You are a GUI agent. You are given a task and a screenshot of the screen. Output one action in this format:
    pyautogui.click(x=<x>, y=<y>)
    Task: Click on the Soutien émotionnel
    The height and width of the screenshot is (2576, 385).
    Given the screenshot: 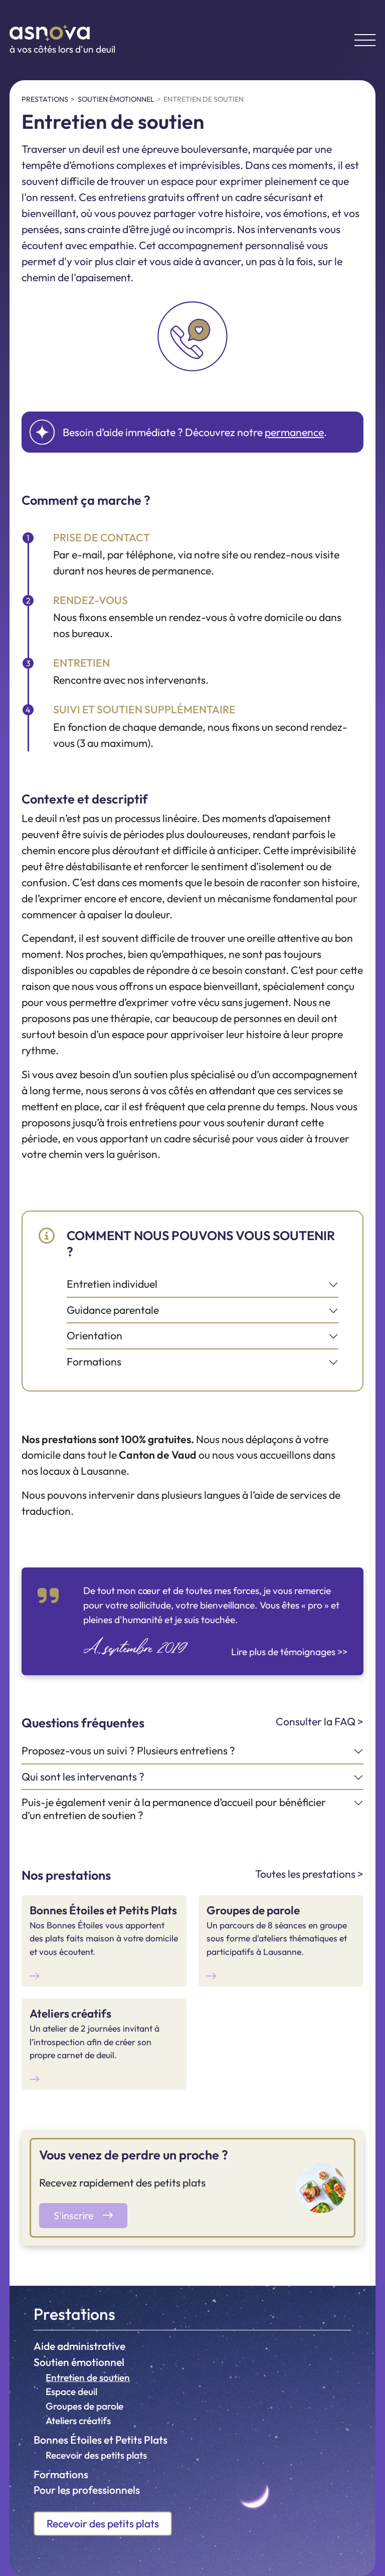 What is the action you would take?
    pyautogui.click(x=79, y=2362)
    